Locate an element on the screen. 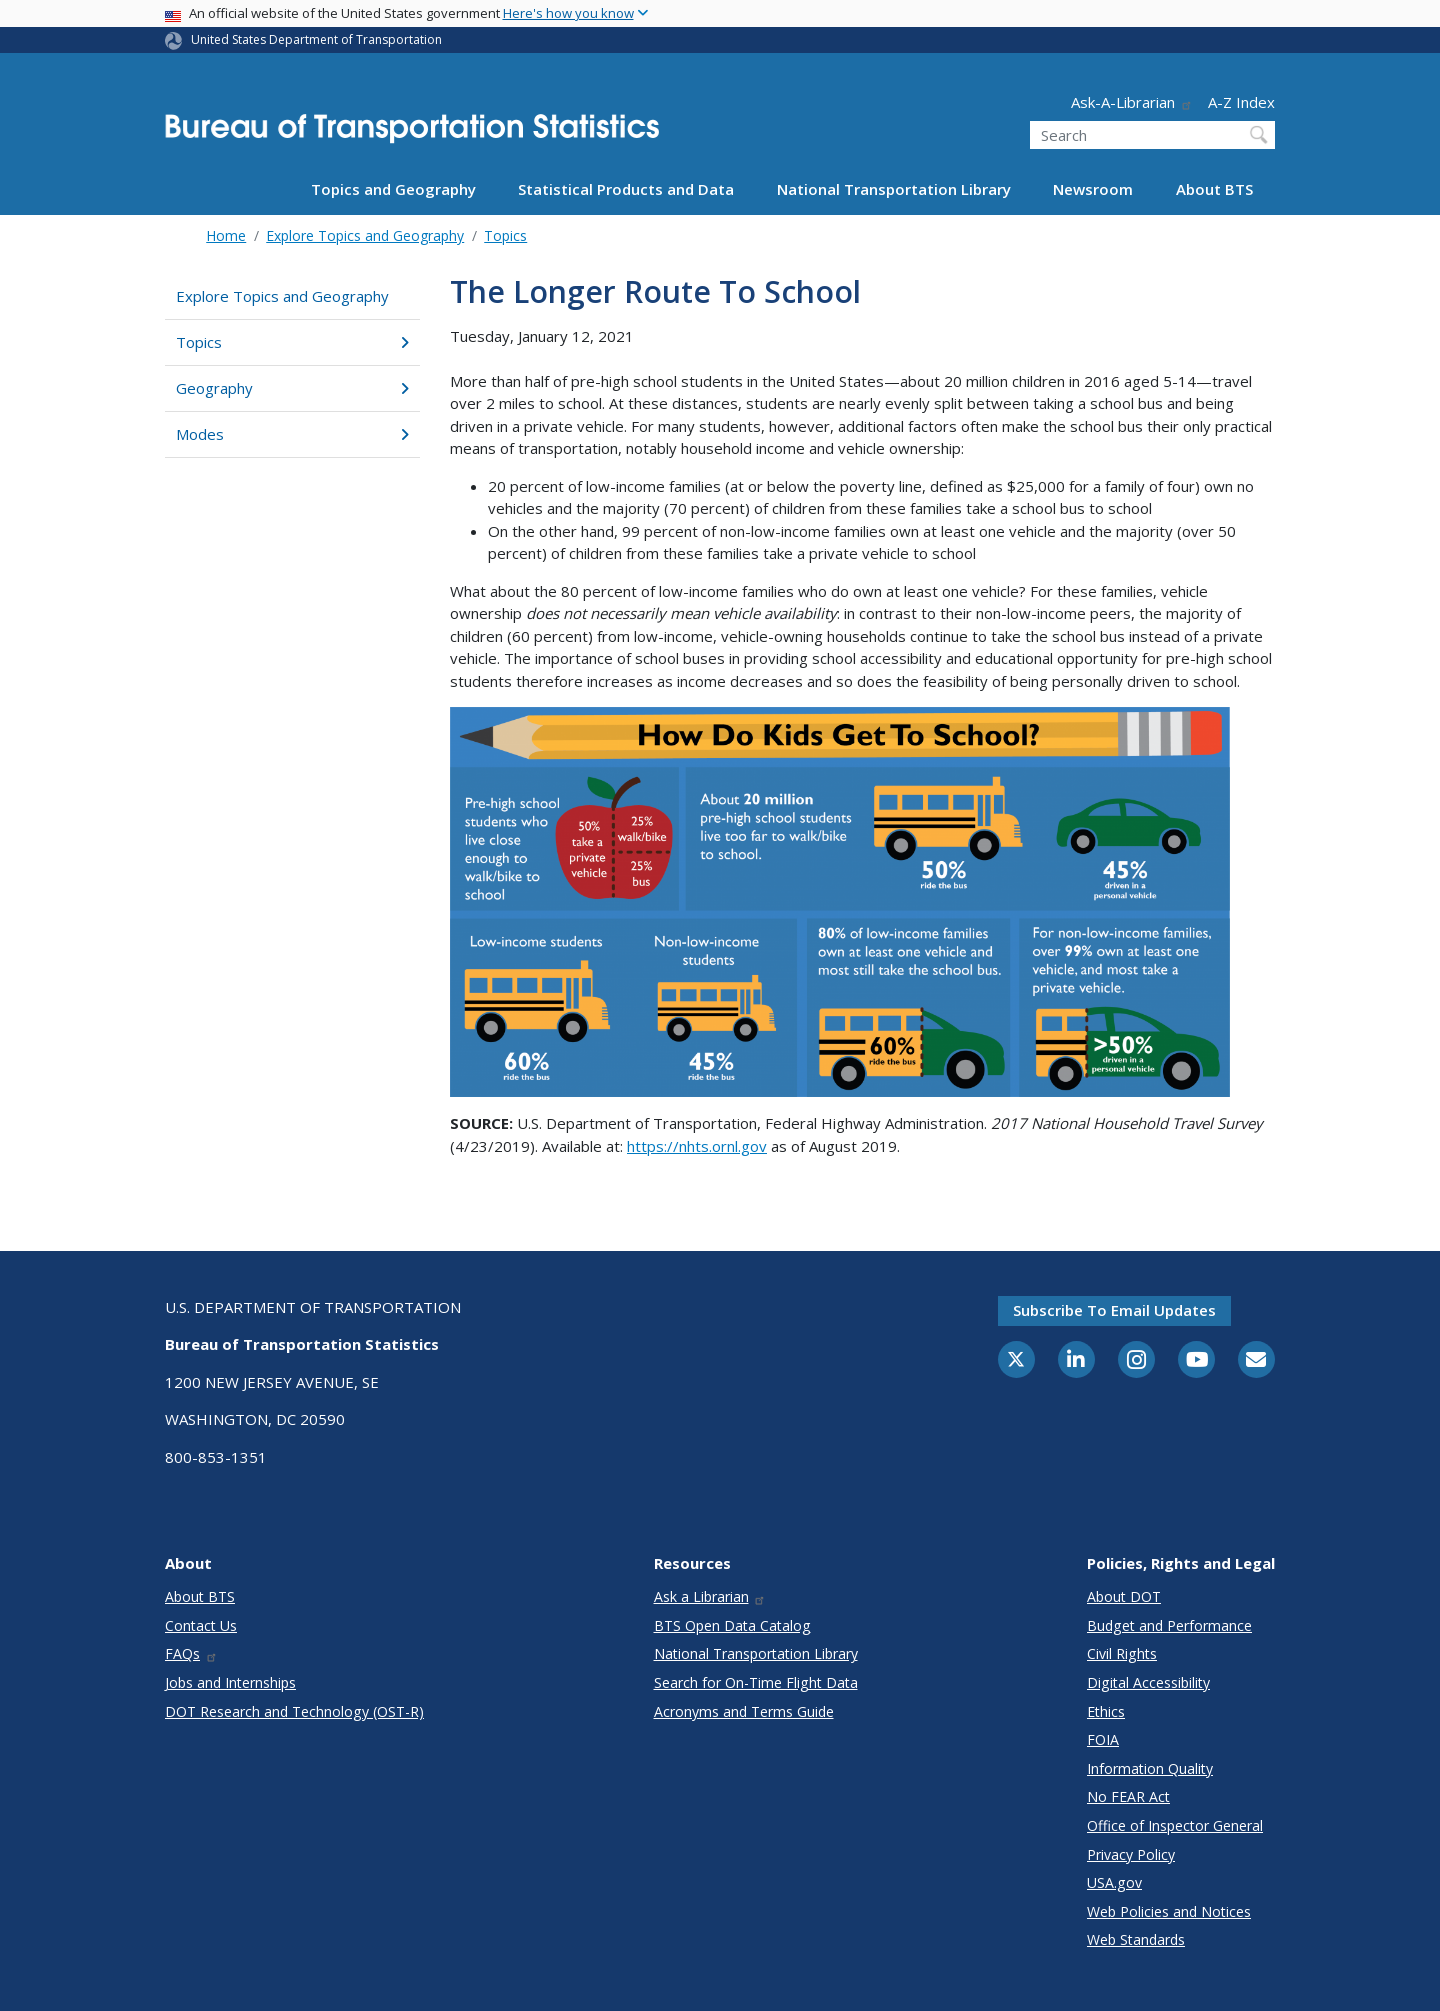  Subscribe to email updates is located at coordinates (1114, 1310).